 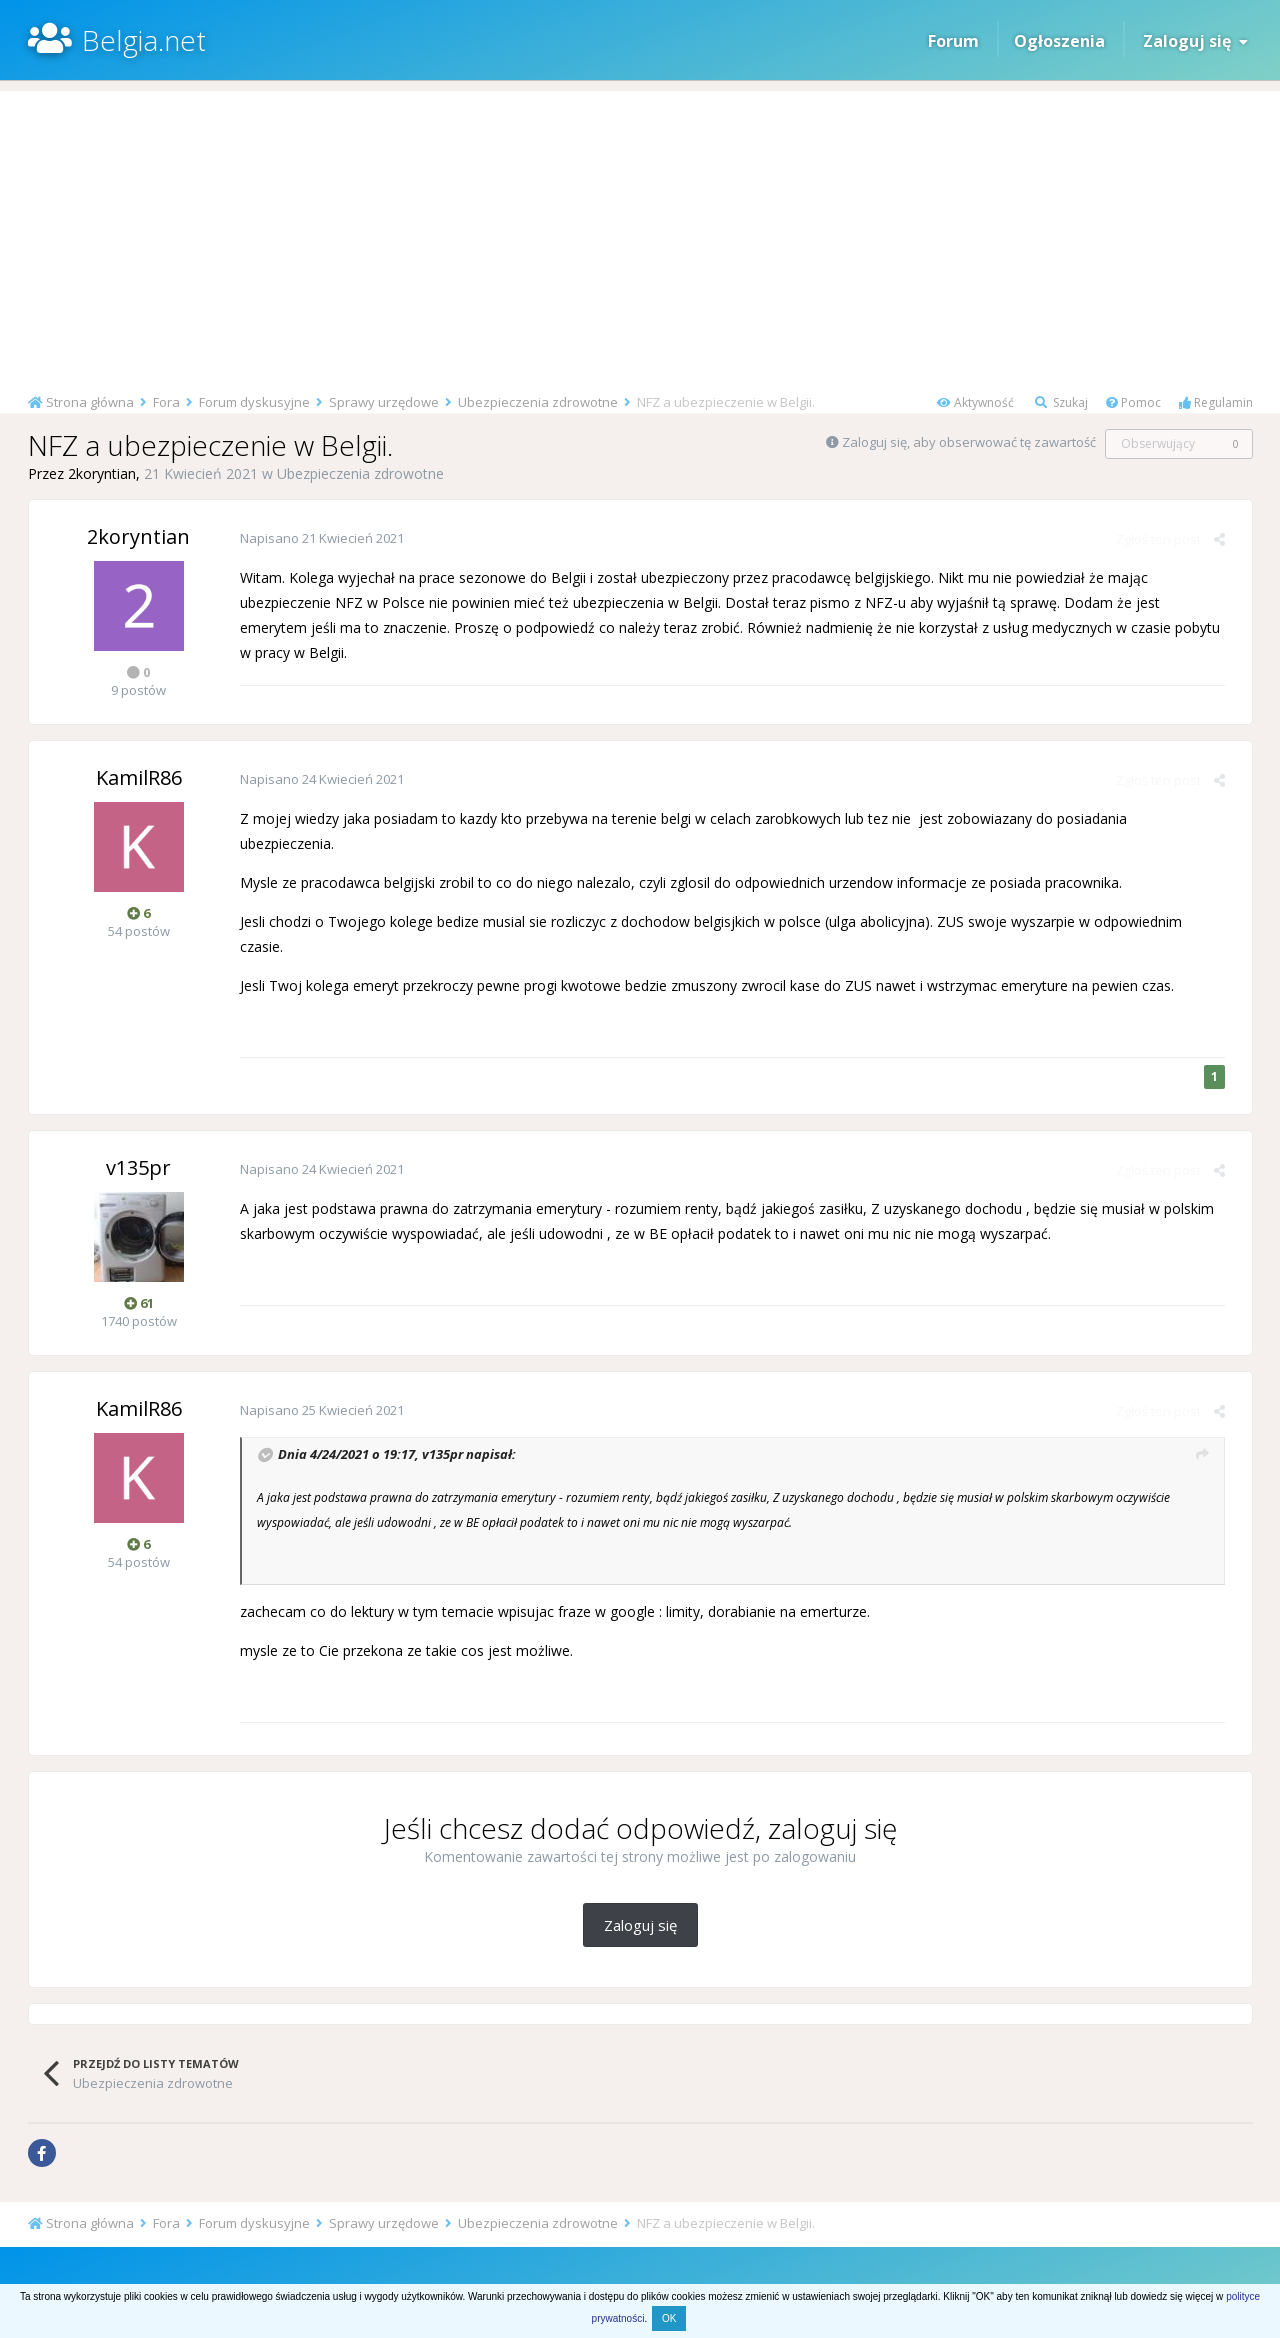 I want to click on Pomoc, so click(x=1133, y=402).